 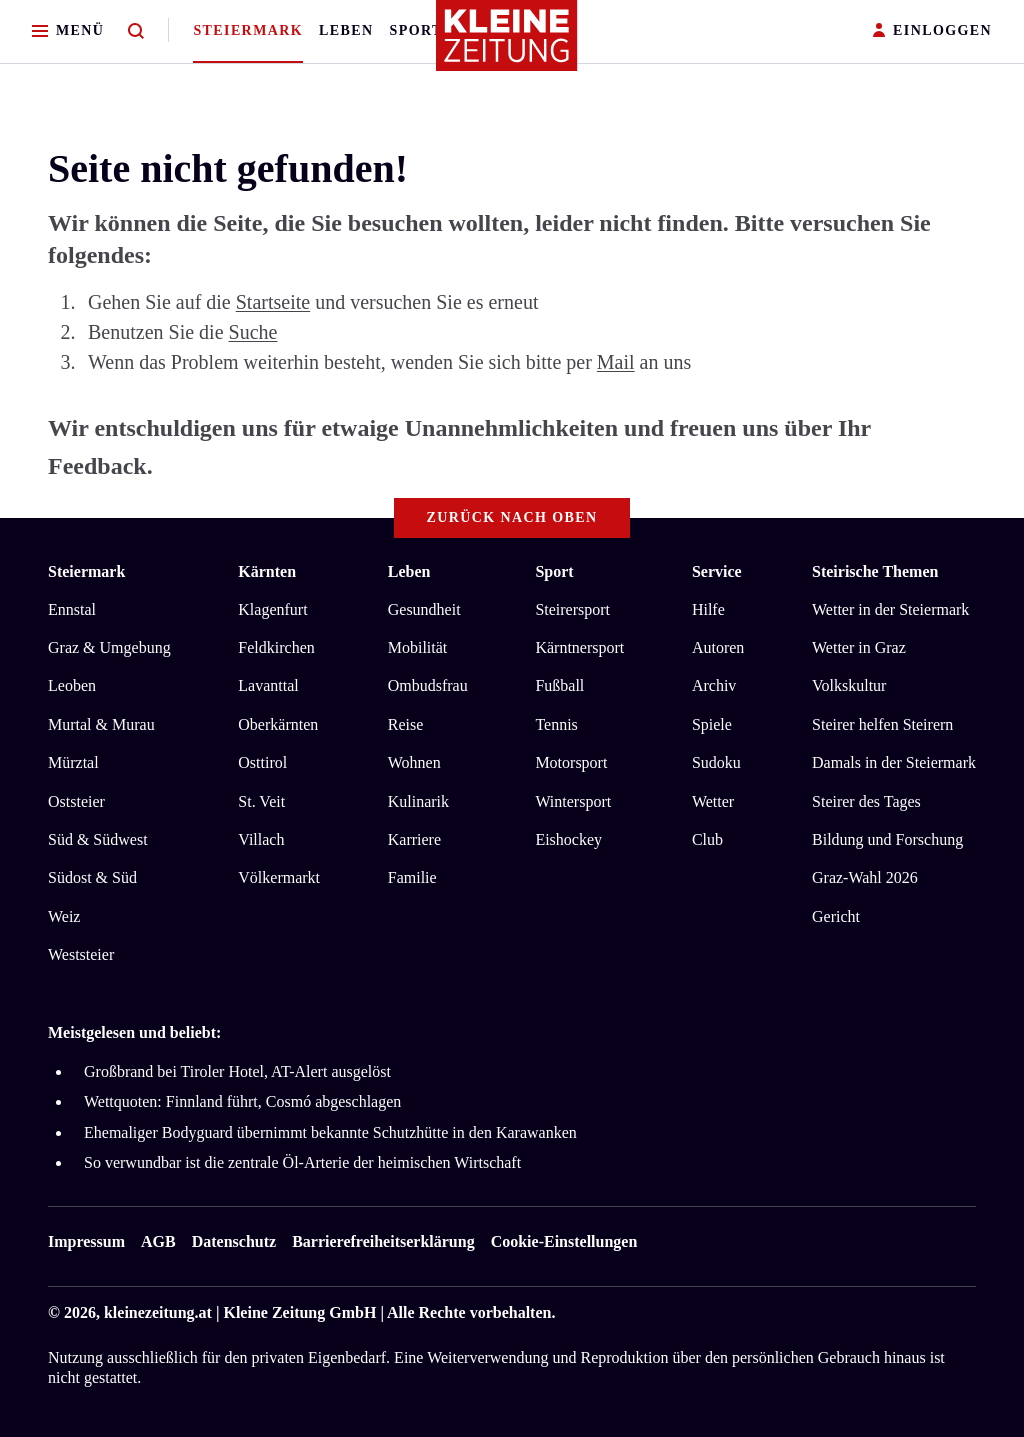 What do you see at coordinates (330, 1132) in the screenshot?
I see `Ehemaliger Bodyguard übernimmt bekannte Schutzhütte in den Karawanken` at bounding box center [330, 1132].